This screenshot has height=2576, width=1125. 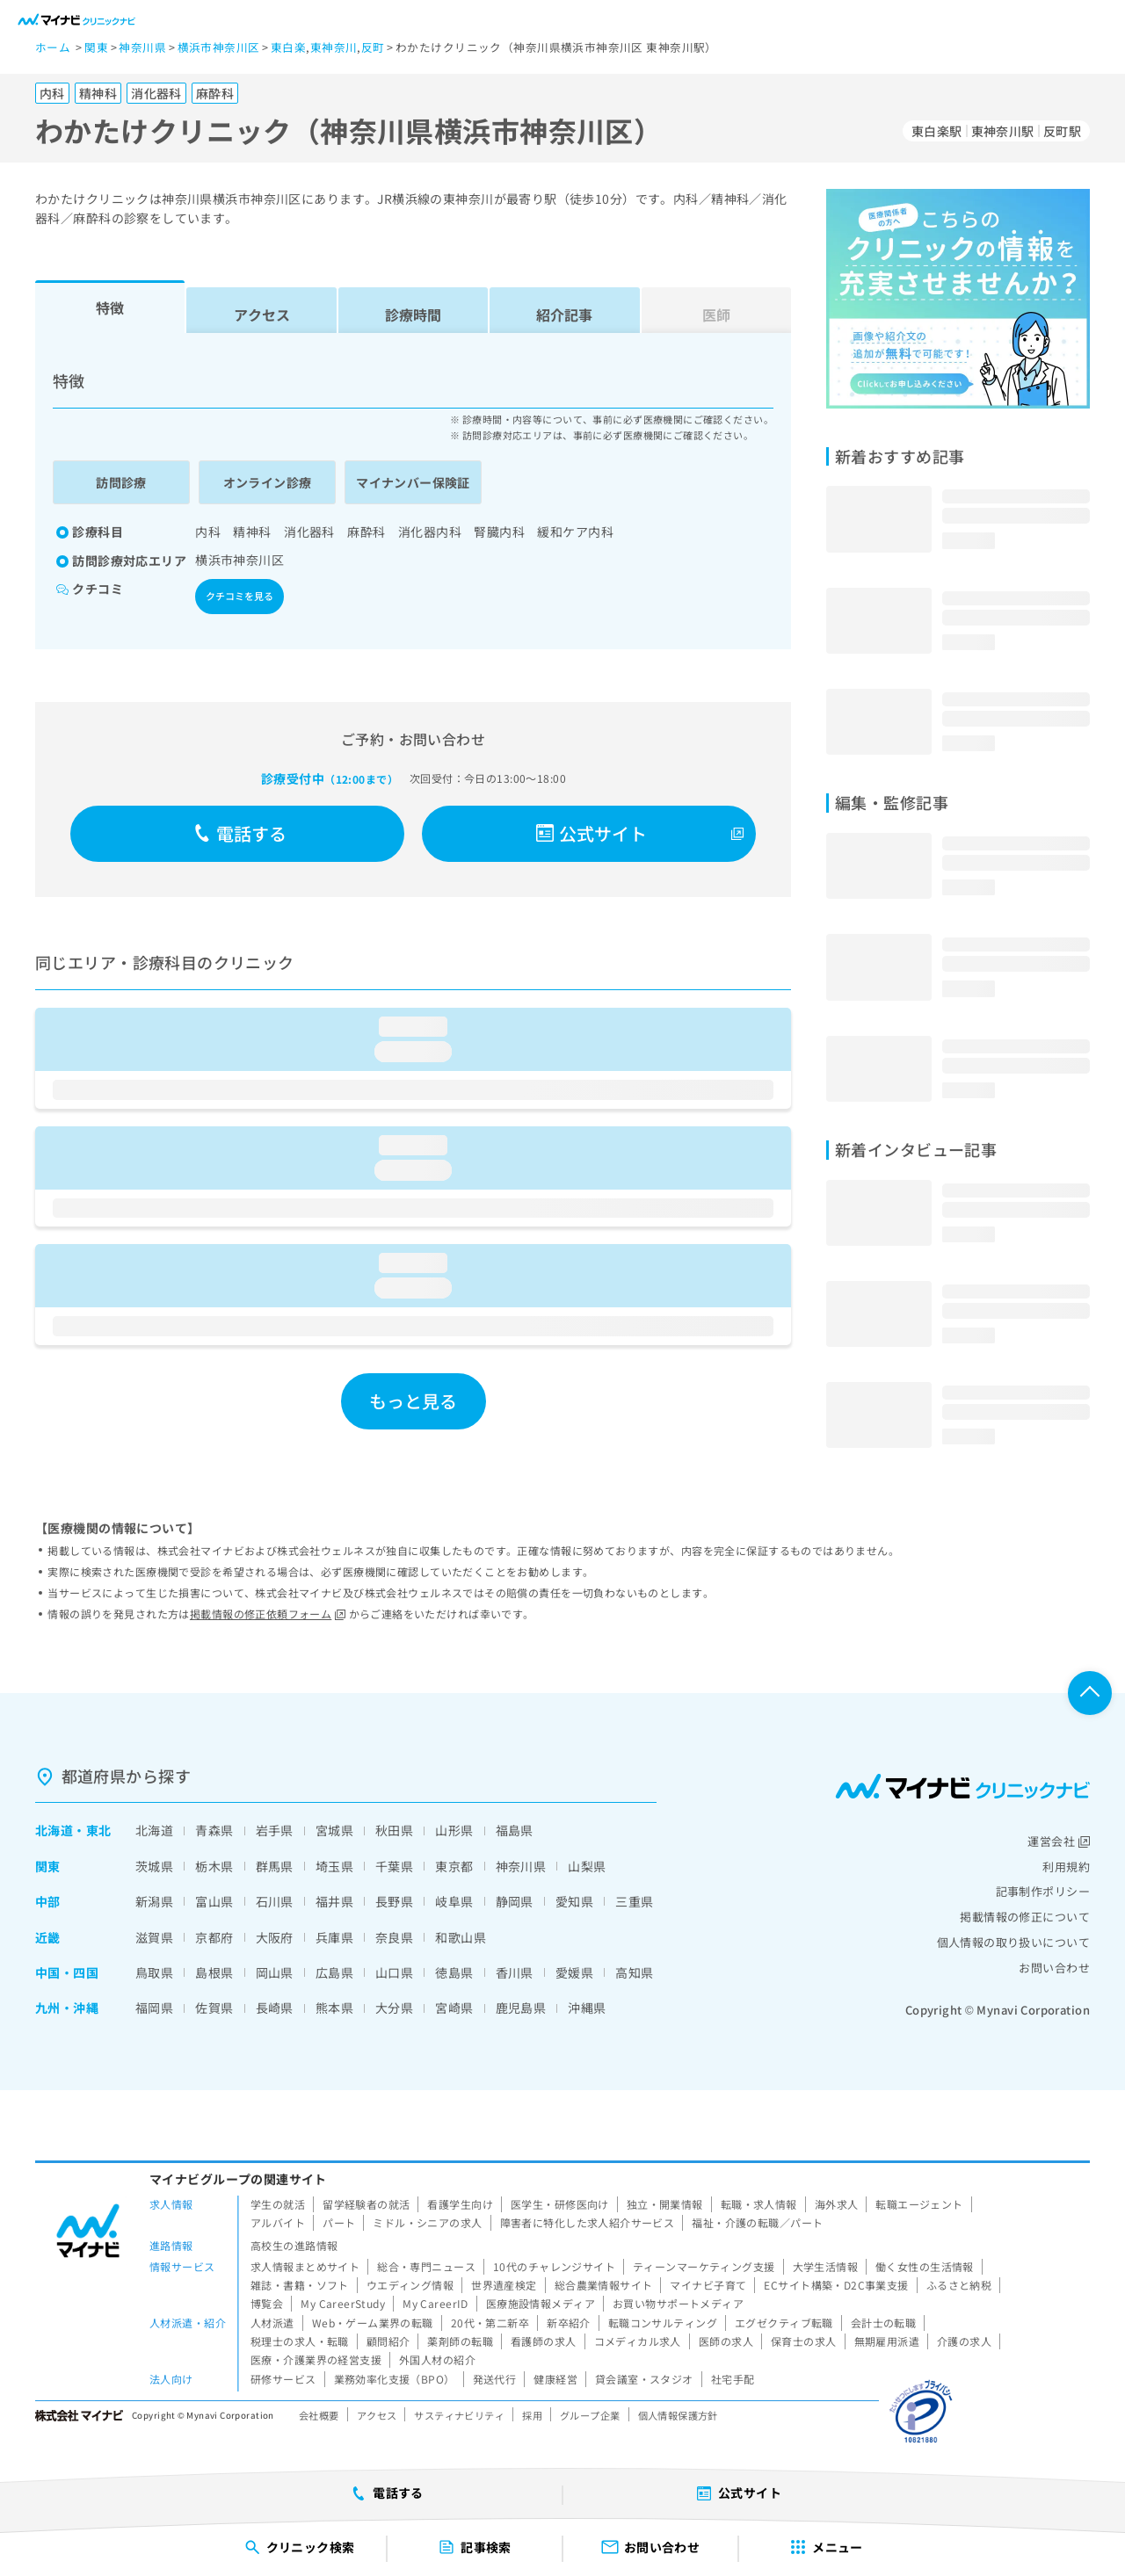 What do you see at coordinates (590, 2415) in the screenshot?
I see `グループ企業` at bounding box center [590, 2415].